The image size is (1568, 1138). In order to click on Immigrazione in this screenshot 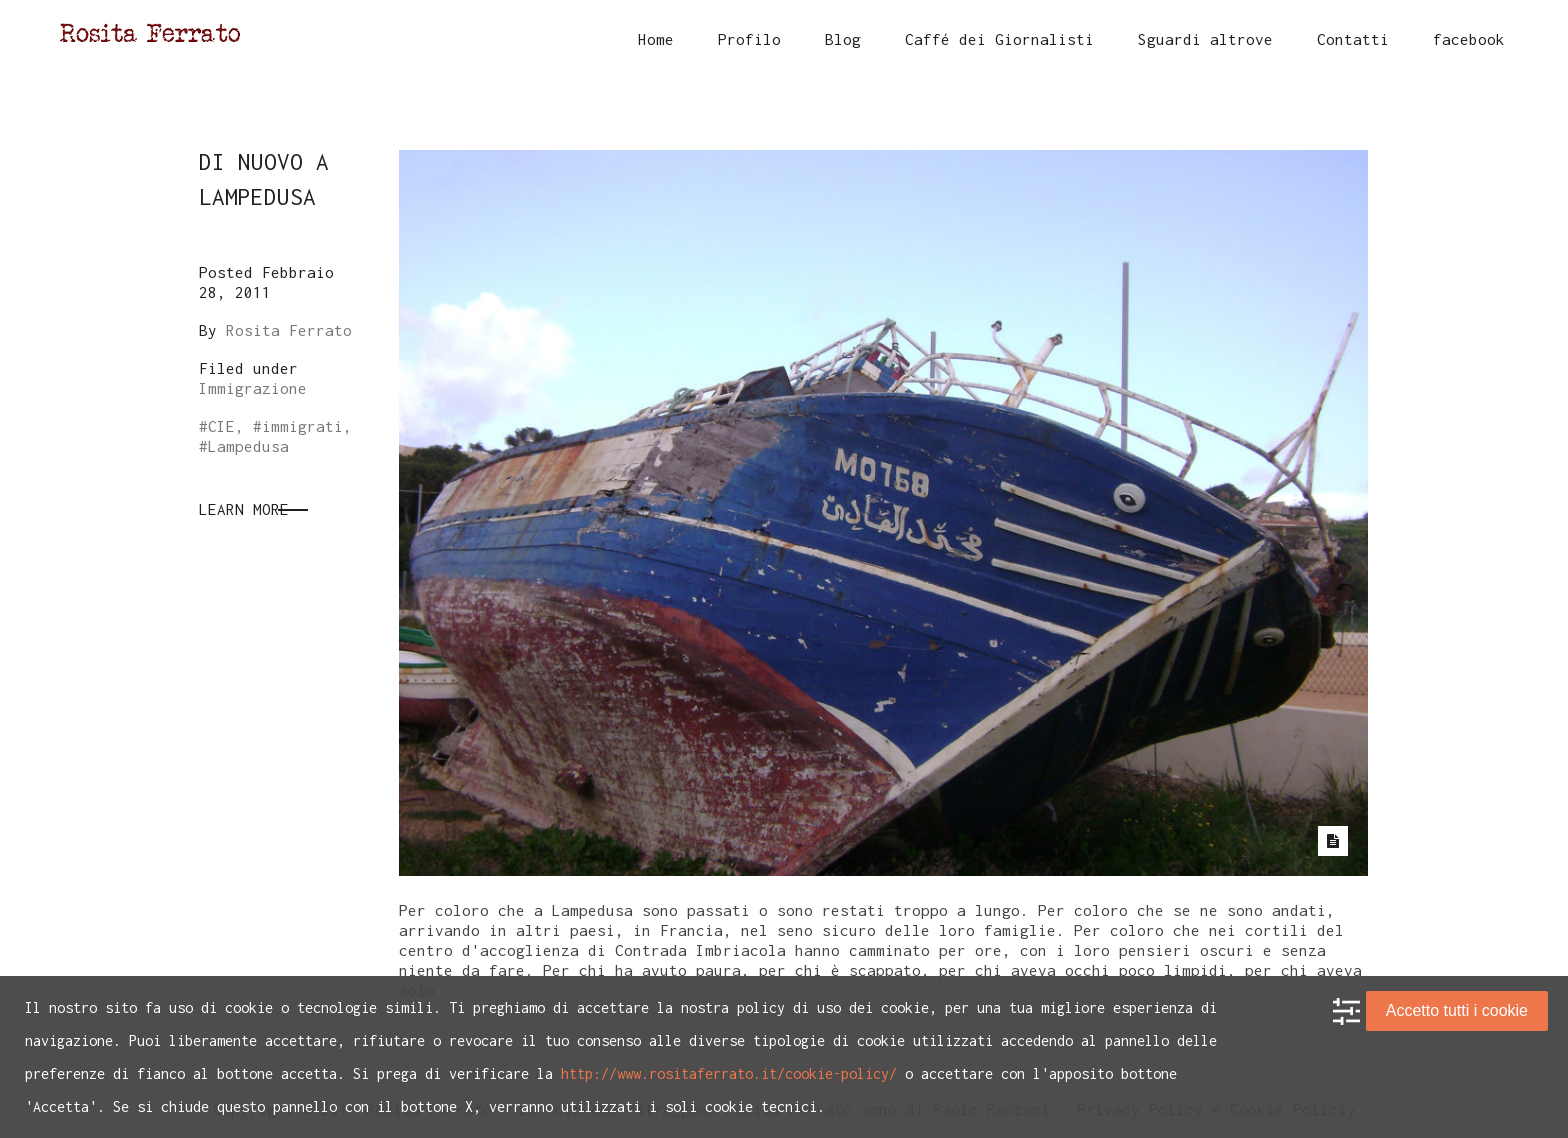, I will do `click(253, 388)`.